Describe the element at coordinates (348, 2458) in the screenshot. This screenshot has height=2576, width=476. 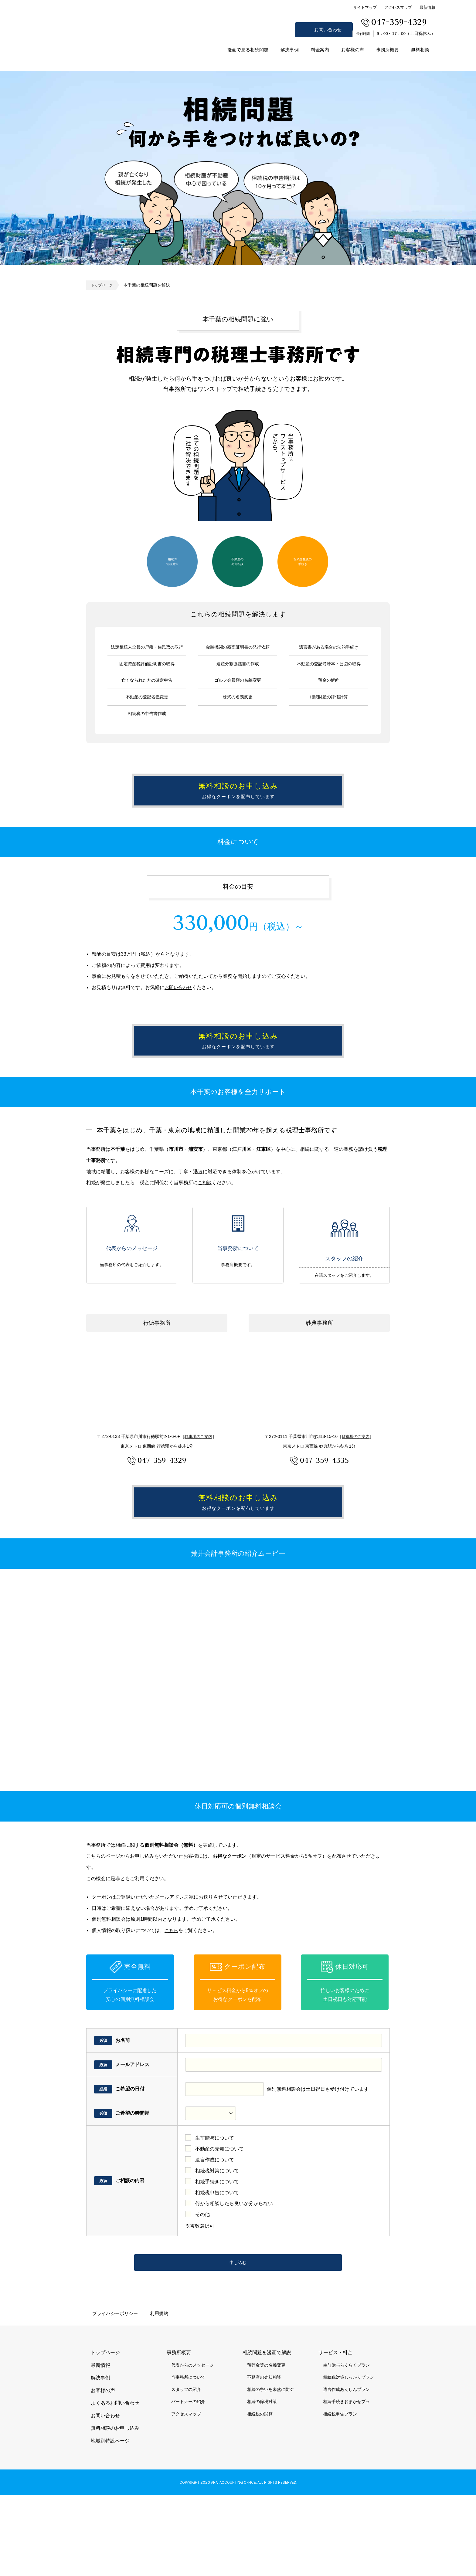
I see `相続税対策しっかりプラン` at that location.